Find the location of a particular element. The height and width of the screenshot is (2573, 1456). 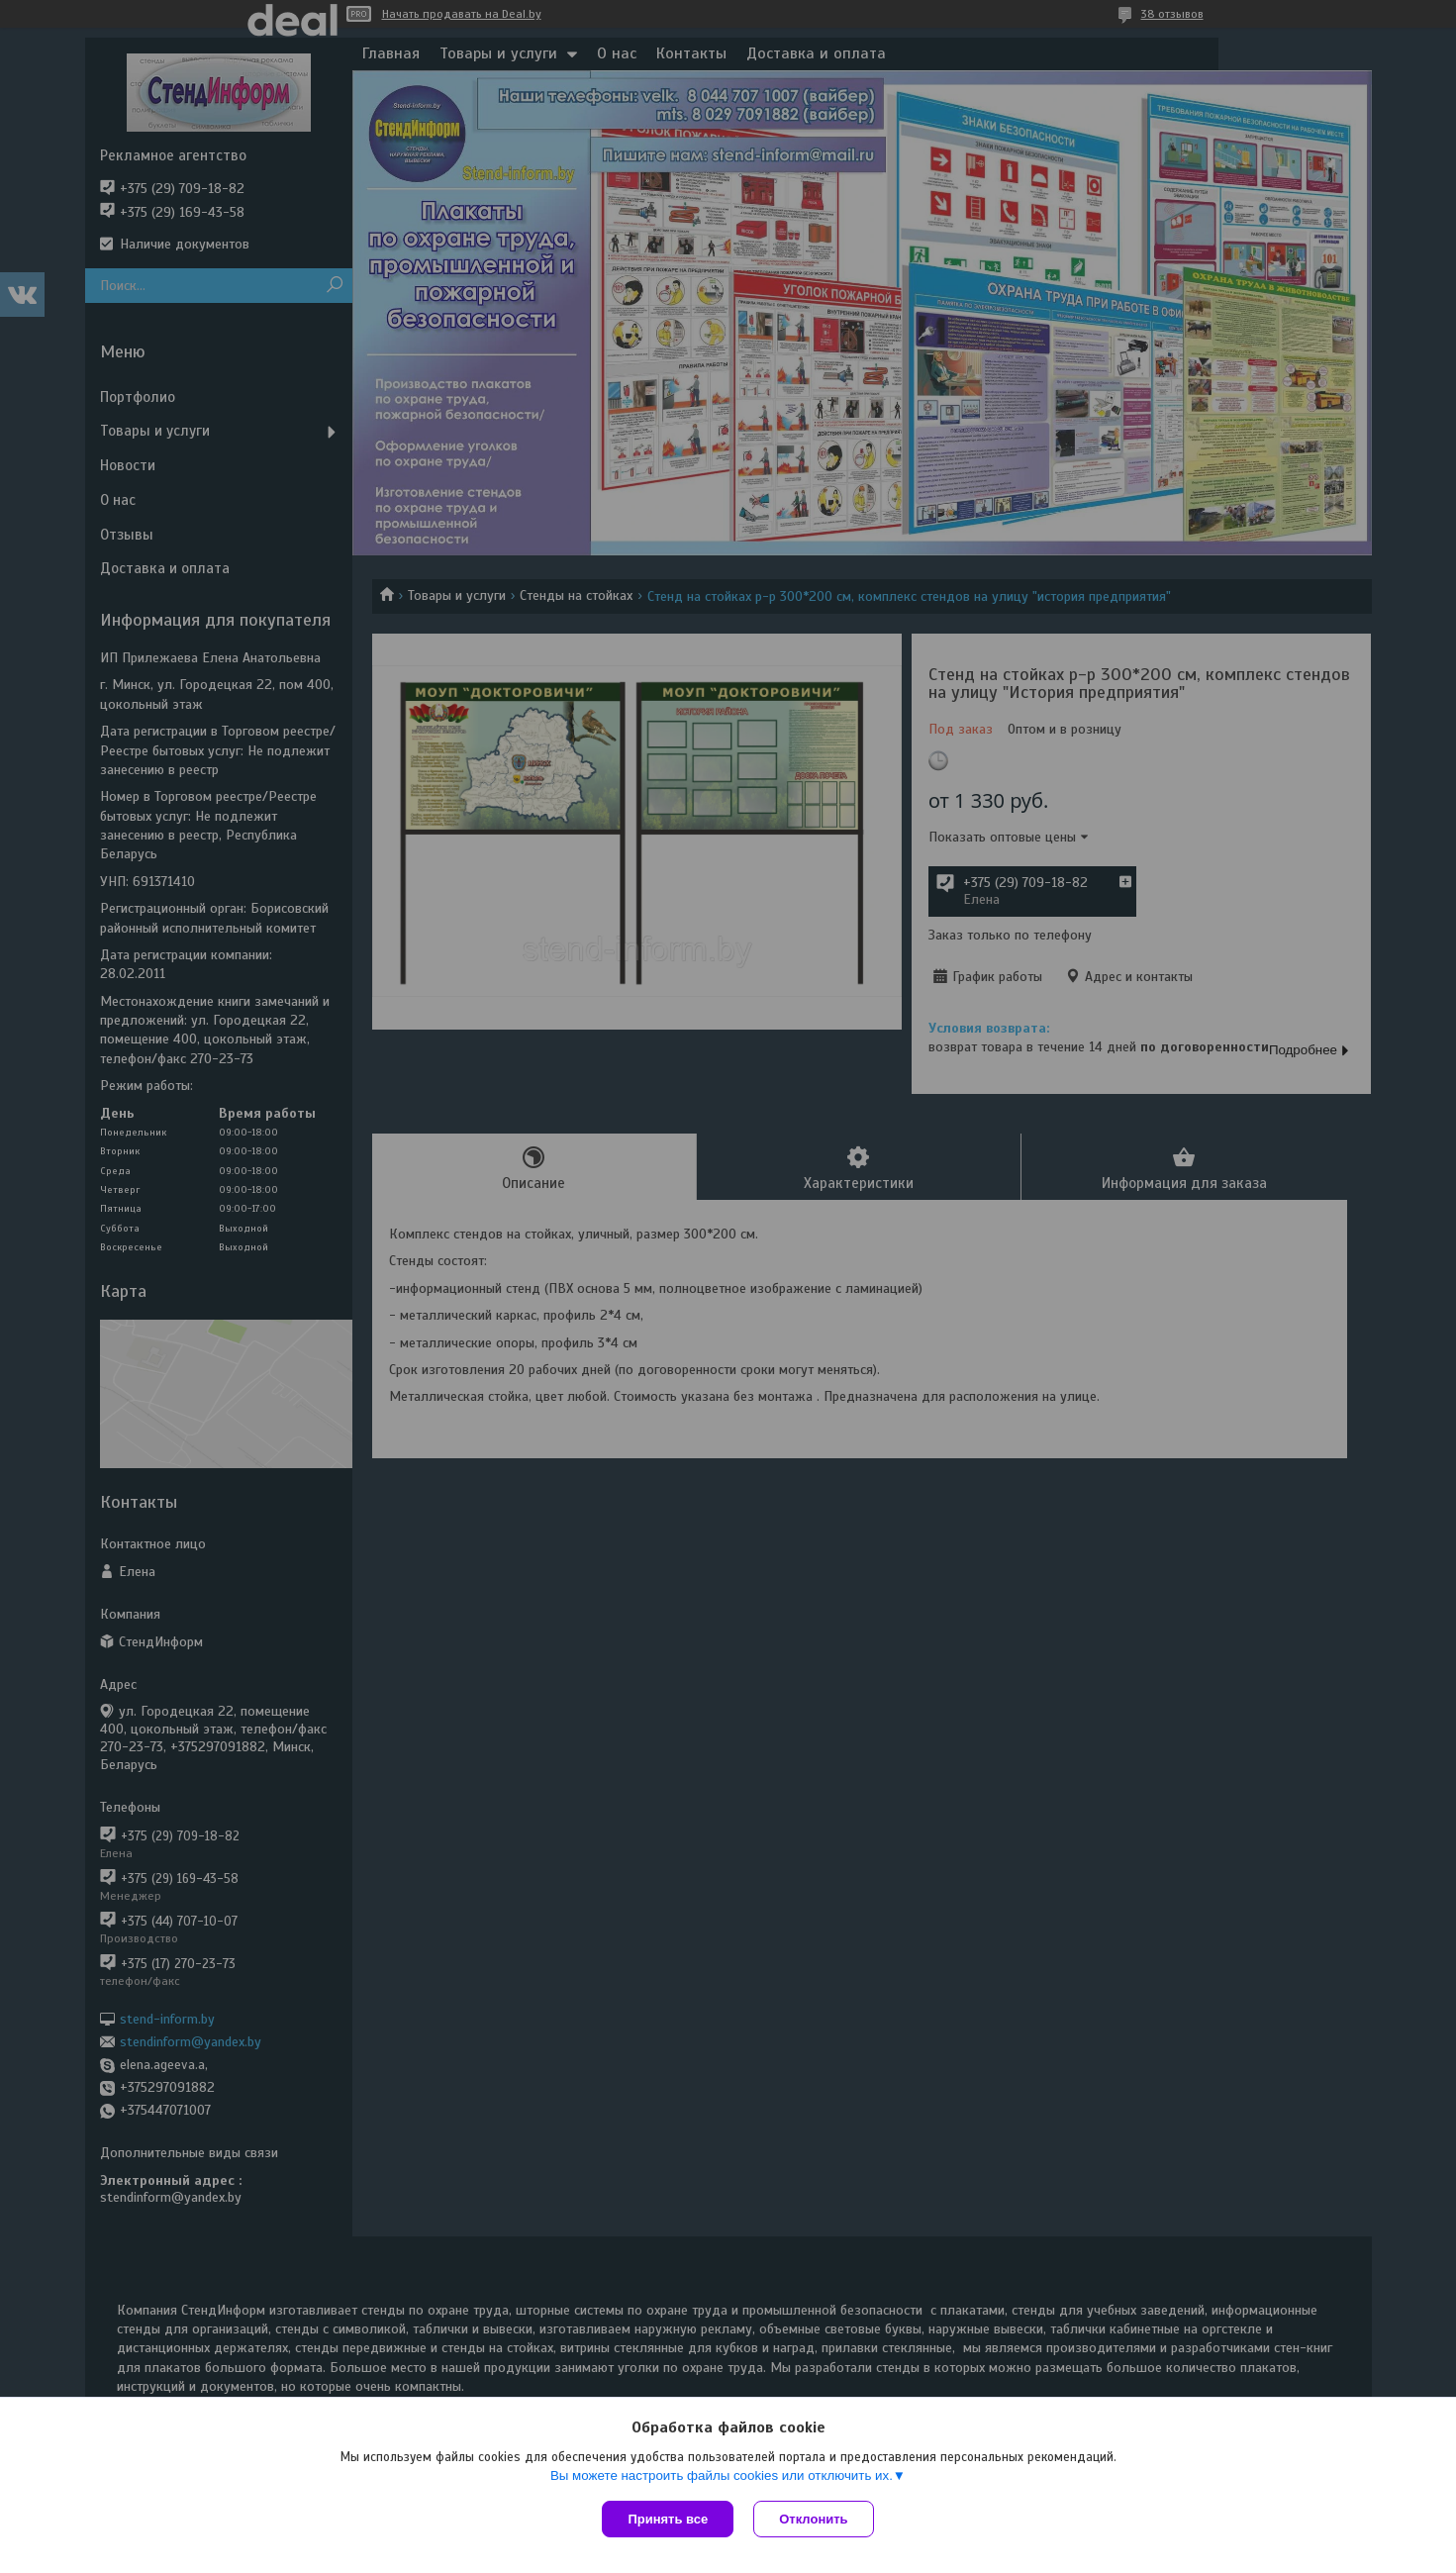

Отклонить is located at coordinates (813, 2519).